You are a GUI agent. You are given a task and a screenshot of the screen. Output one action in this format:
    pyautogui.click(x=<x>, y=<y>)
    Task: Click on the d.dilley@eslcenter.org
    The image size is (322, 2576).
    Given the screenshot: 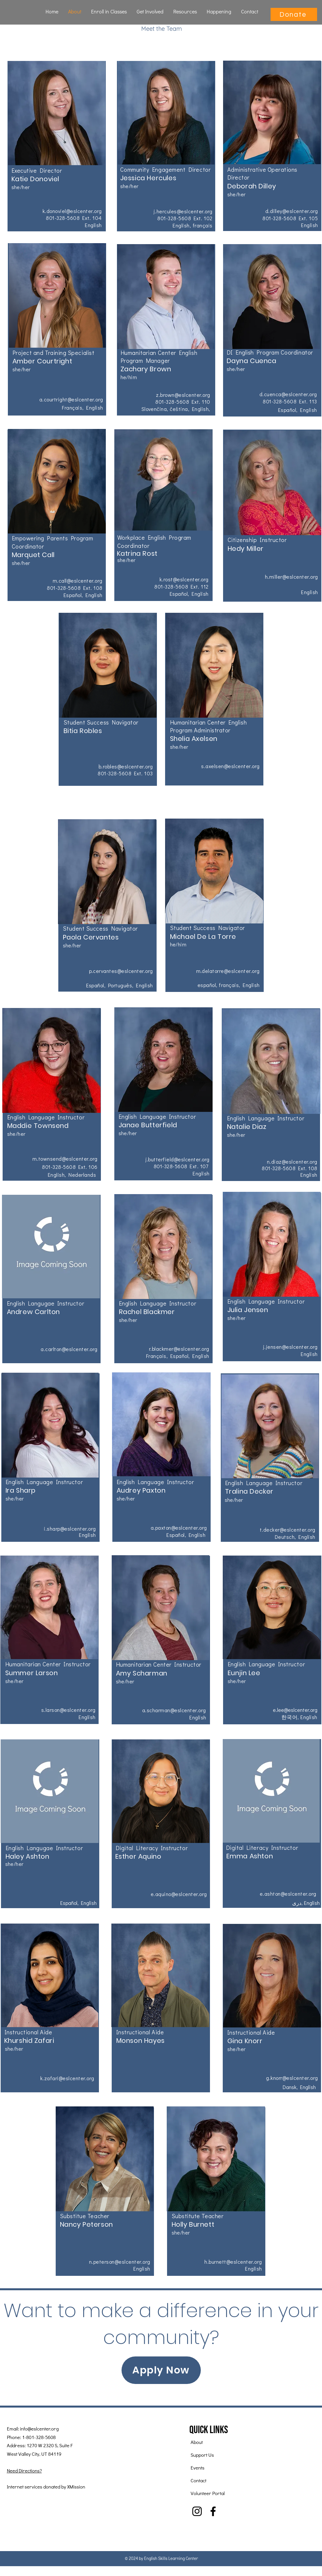 What is the action you would take?
    pyautogui.click(x=291, y=210)
    